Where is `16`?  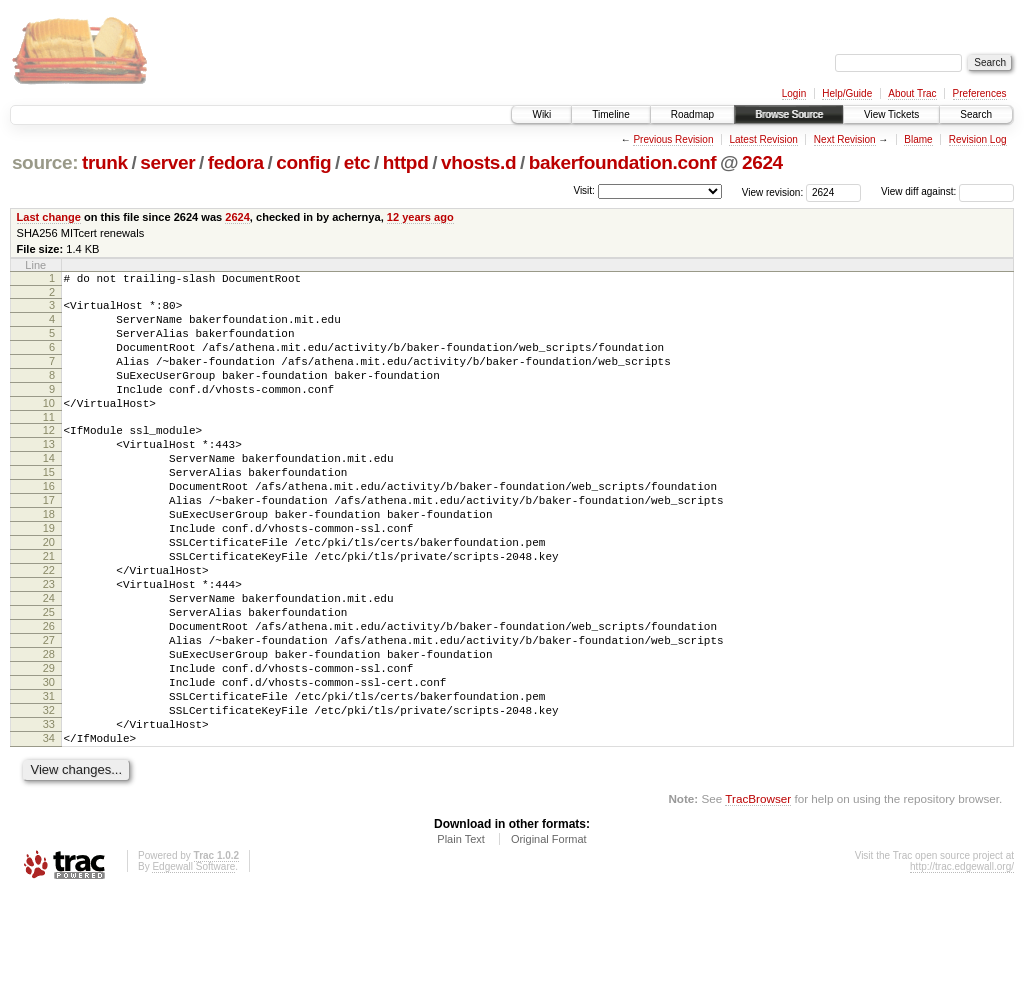 16 is located at coordinates (49, 525).